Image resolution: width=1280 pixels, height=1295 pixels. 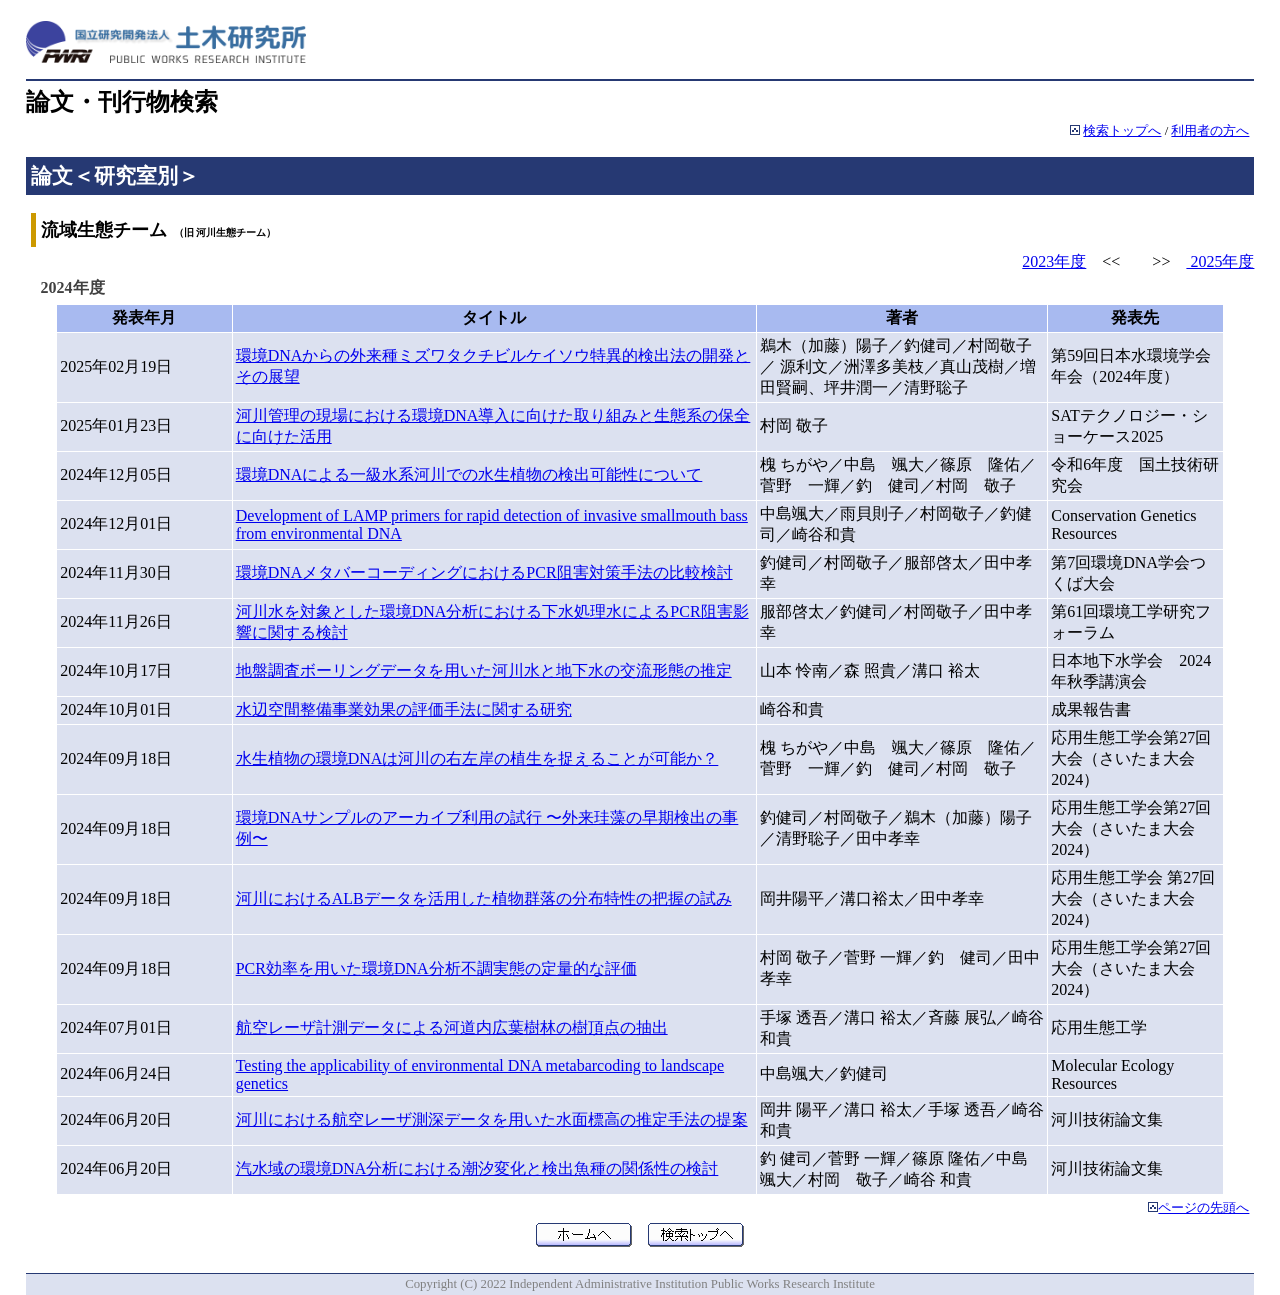 What do you see at coordinates (1122, 131) in the screenshot?
I see `検索トップへ` at bounding box center [1122, 131].